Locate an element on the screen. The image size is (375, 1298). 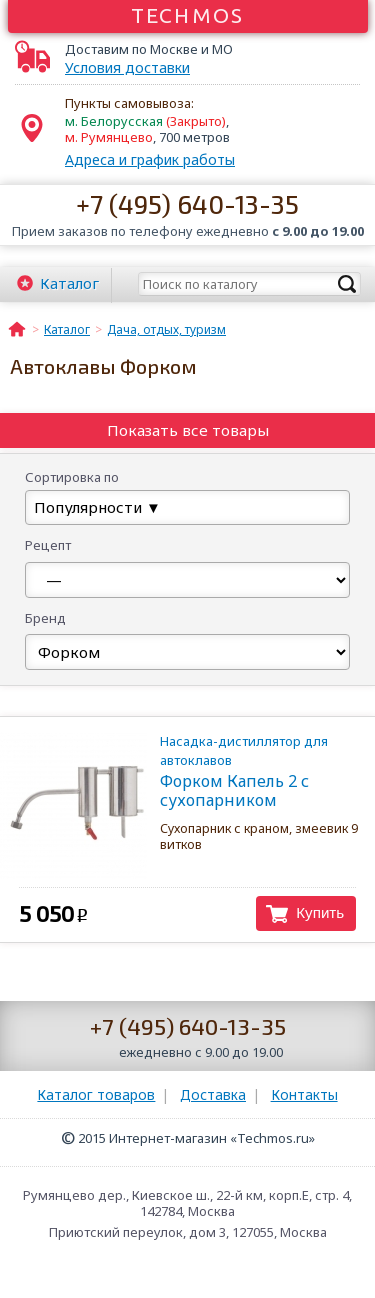
Контакты is located at coordinates (304, 1094).